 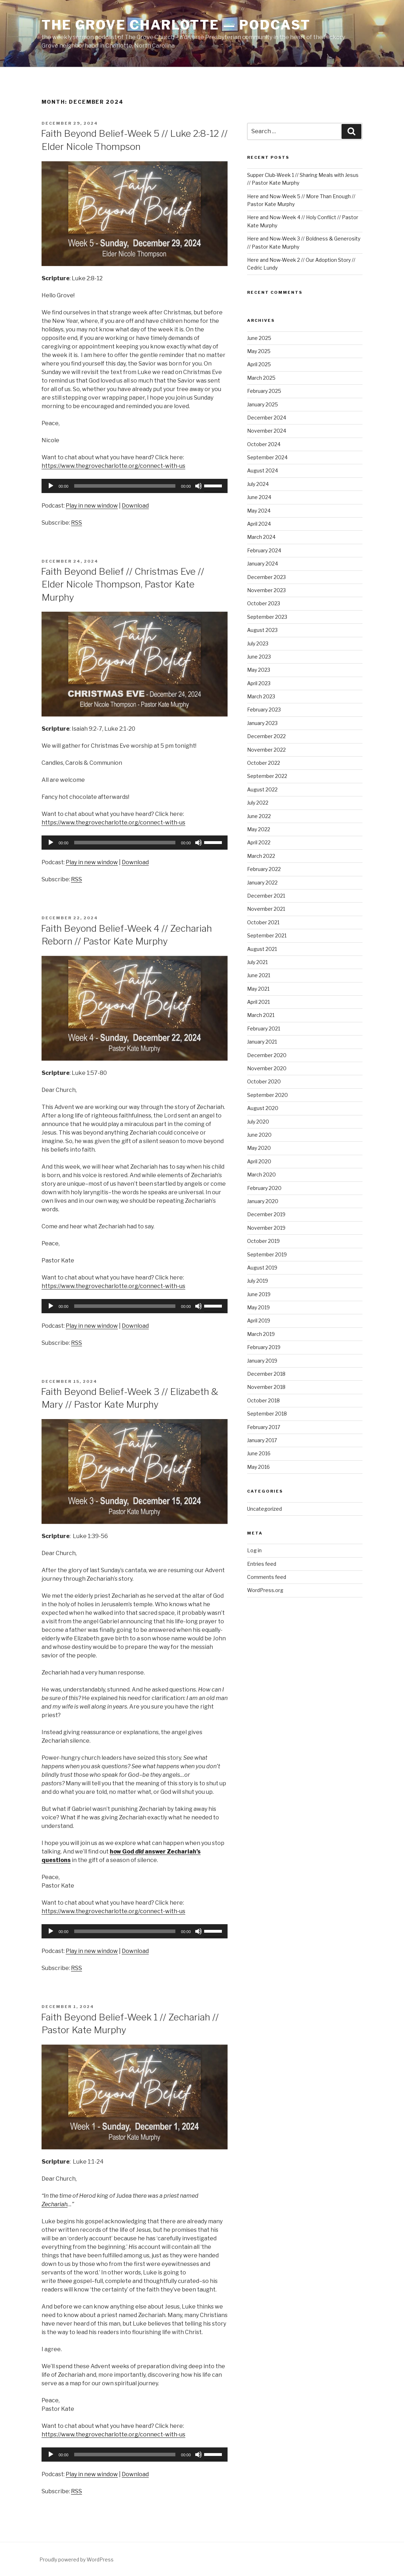 I want to click on August 2023, so click(x=262, y=630).